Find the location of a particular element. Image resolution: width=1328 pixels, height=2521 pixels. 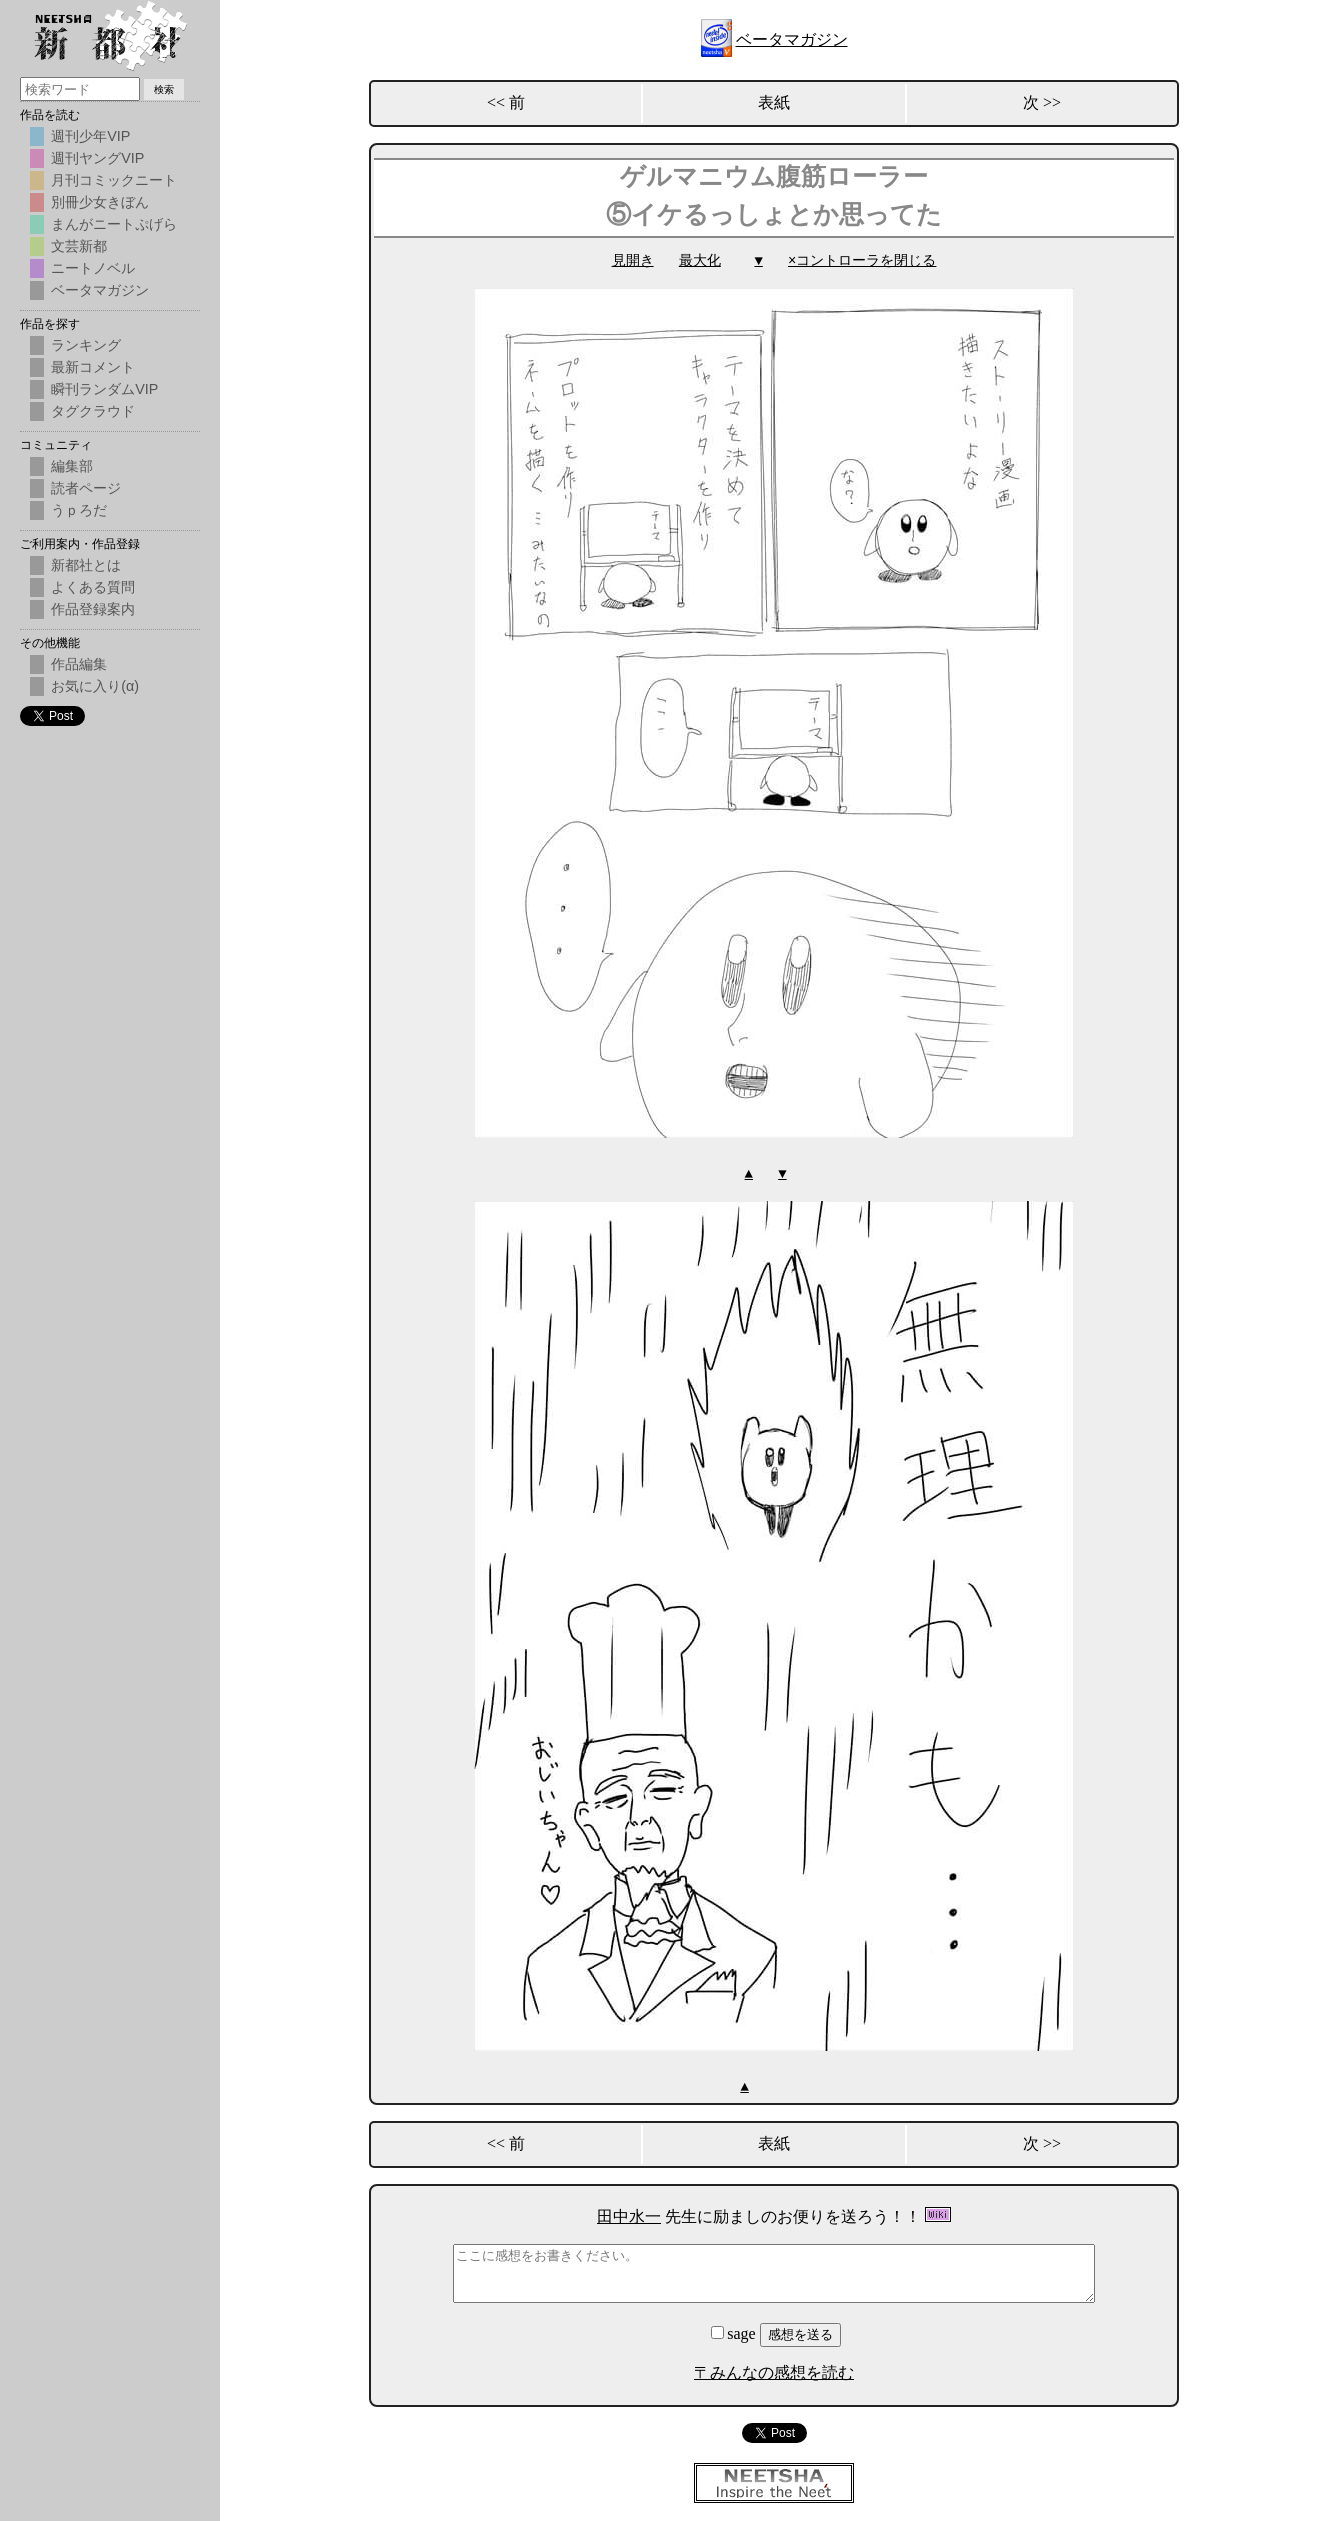

まんがニートぷげら is located at coordinates (114, 224).